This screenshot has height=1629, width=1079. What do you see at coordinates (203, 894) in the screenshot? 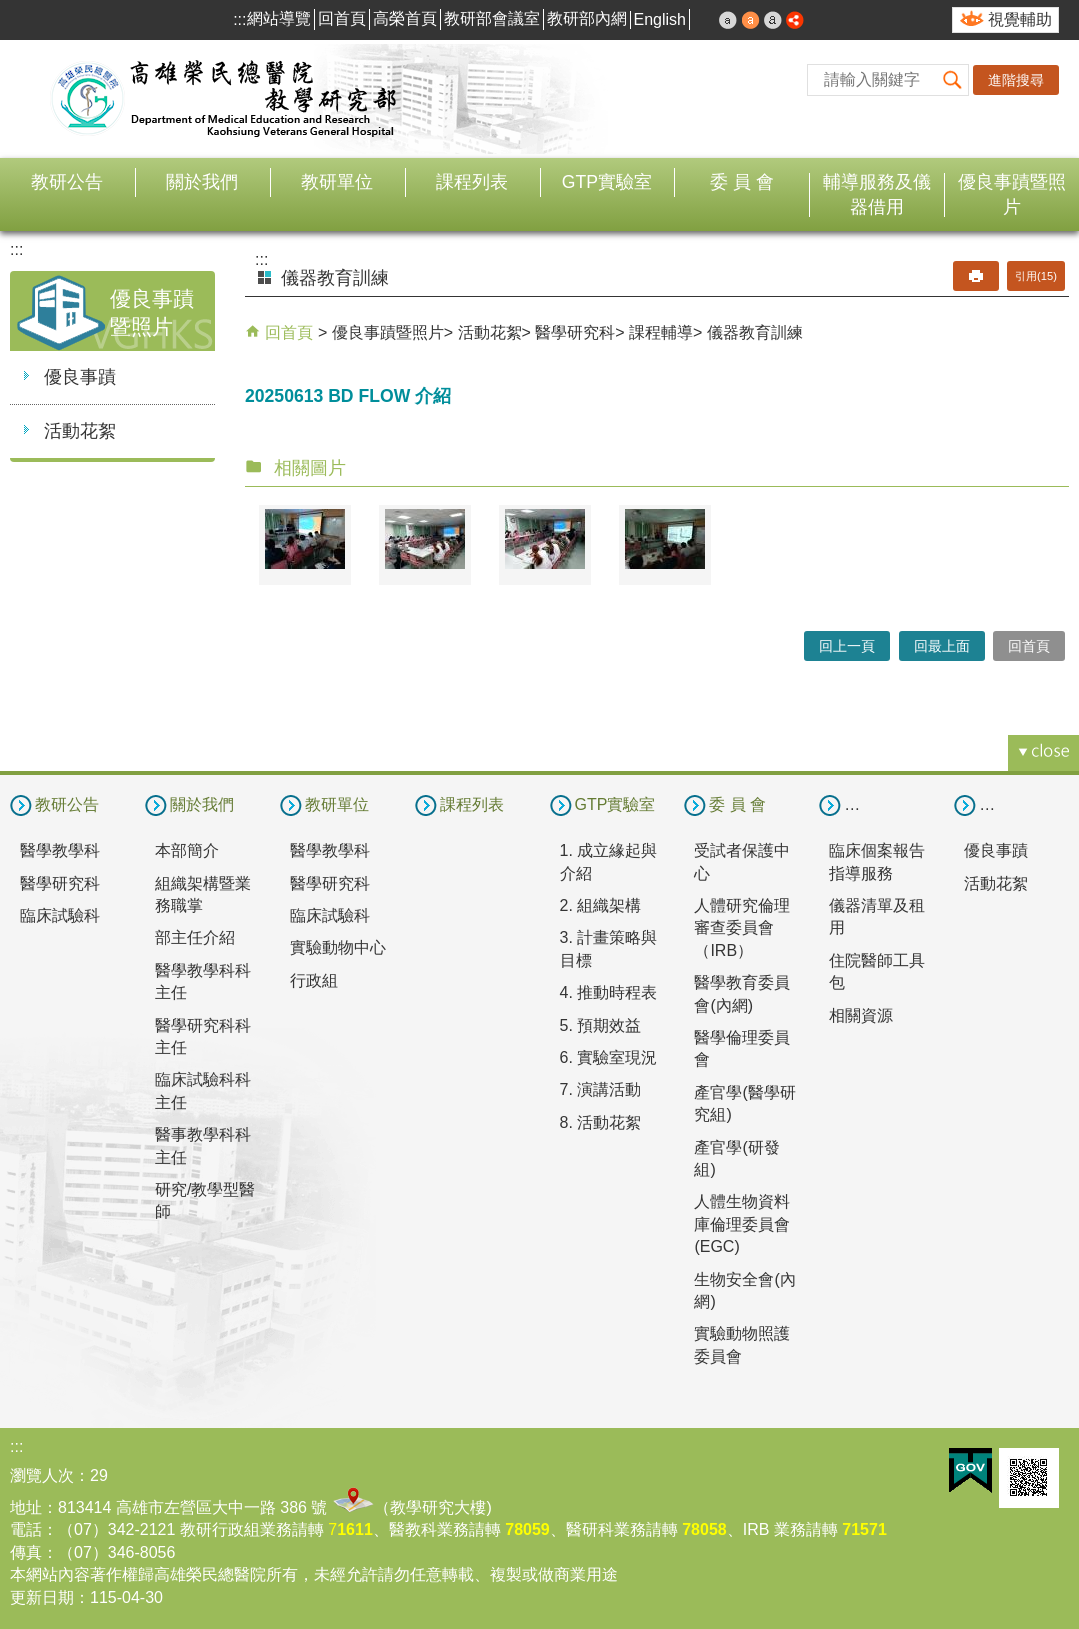
I see `組織架構暨業務職掌` at bounding box center [203, 894].